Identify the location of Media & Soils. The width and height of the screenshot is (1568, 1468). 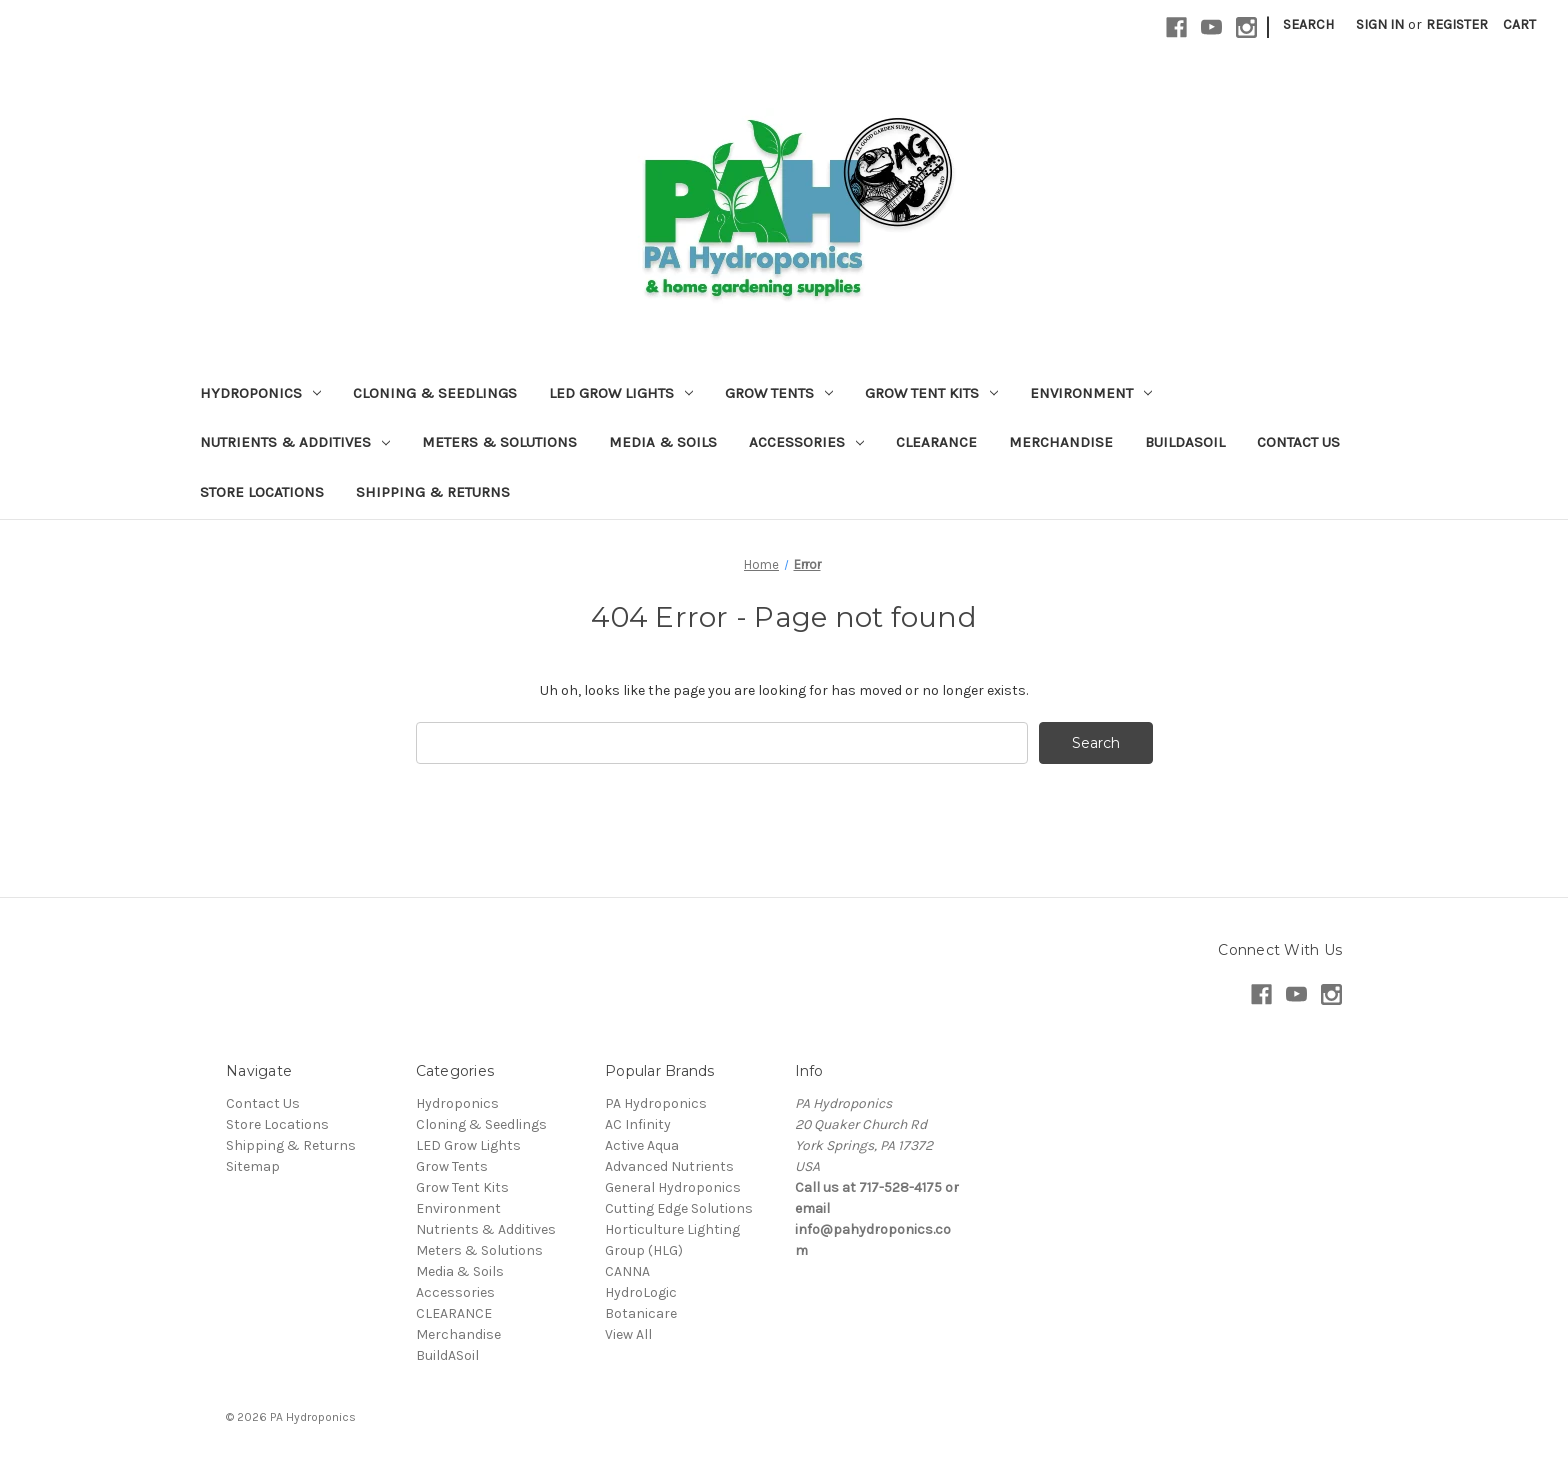
(663, 442).